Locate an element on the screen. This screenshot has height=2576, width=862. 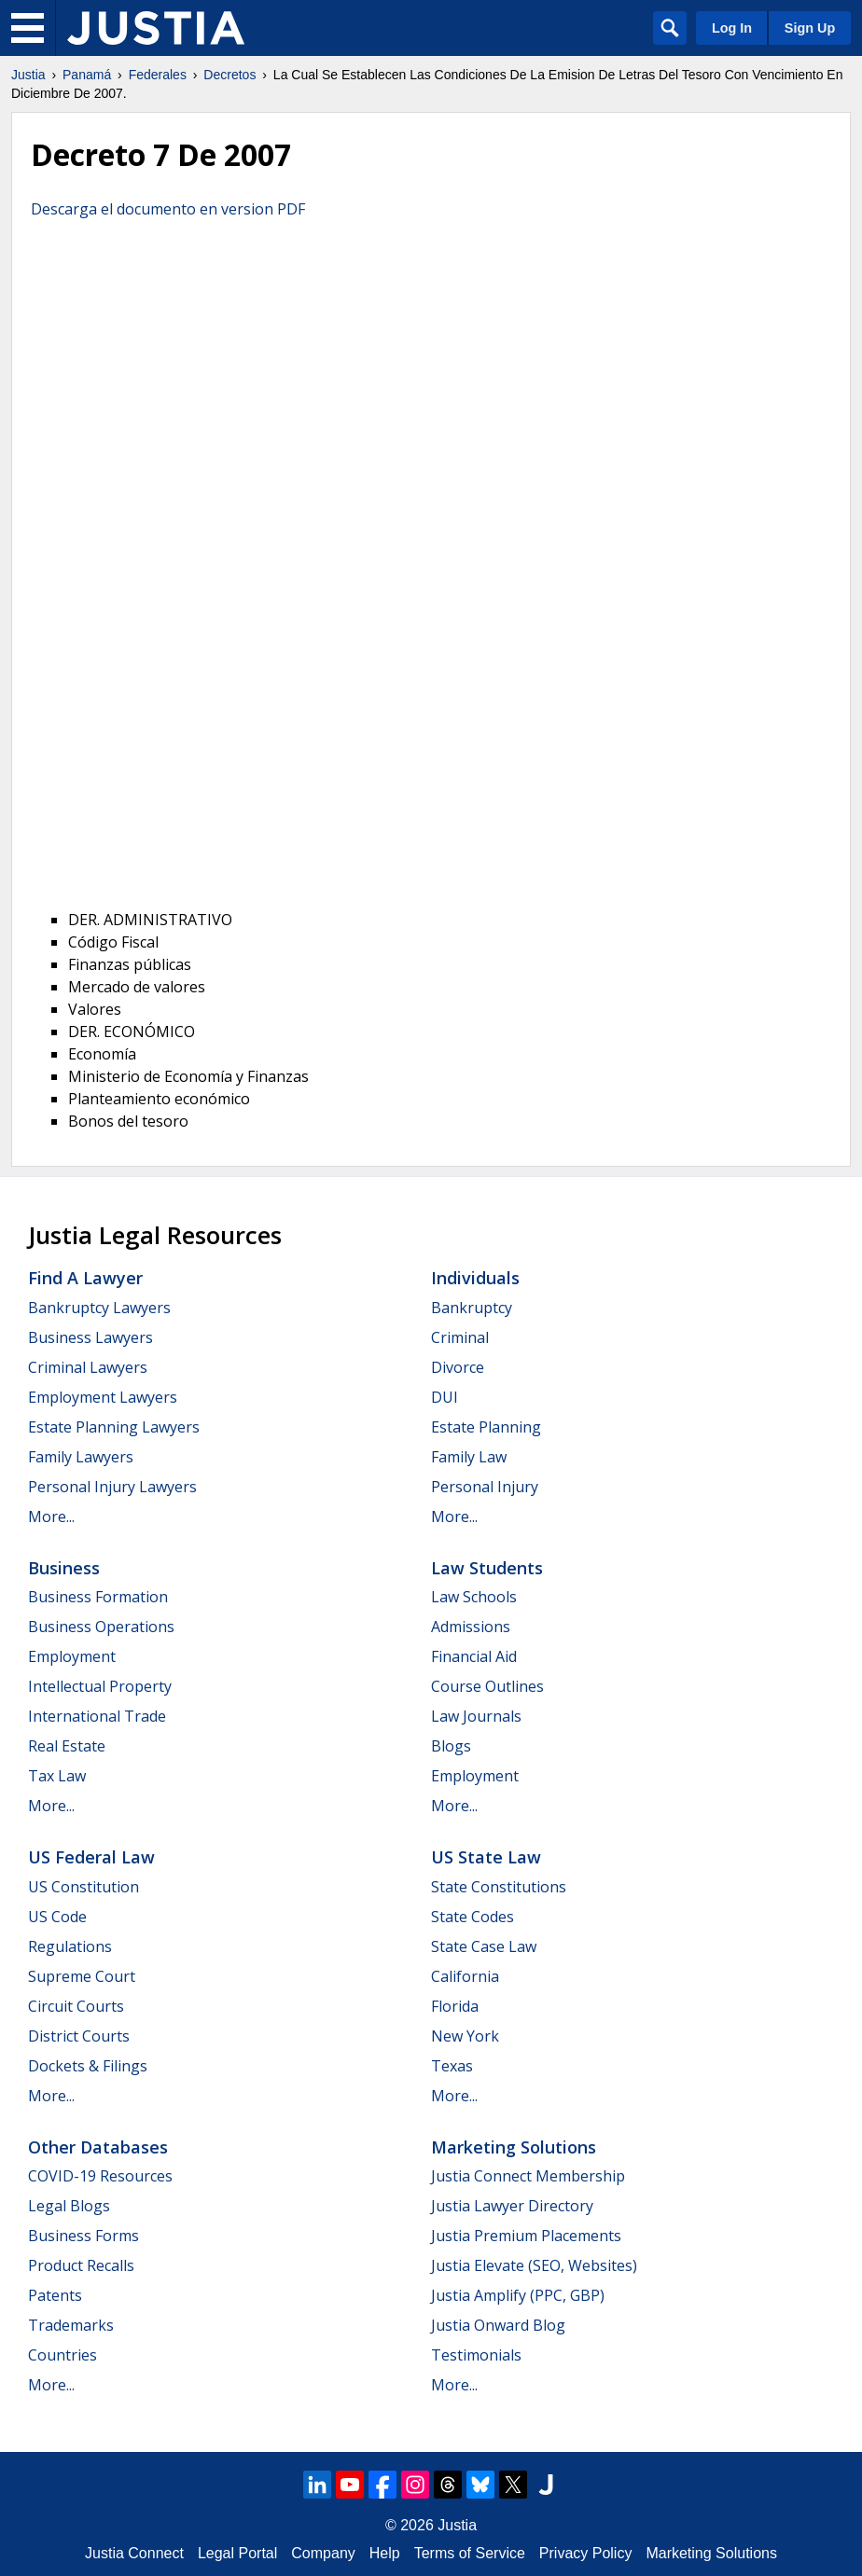
Terms of Service is located at coordinates (469, 2553).